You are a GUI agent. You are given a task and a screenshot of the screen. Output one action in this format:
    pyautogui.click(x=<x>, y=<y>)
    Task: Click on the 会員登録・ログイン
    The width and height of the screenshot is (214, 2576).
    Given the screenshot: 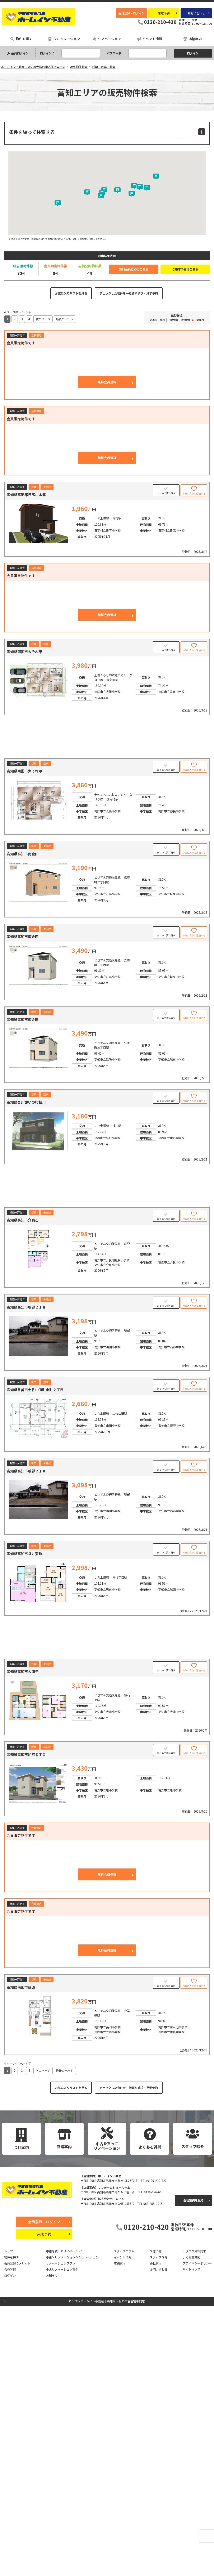 What is the action you would take?
    pyautogui.click(x=131, y=13)
    